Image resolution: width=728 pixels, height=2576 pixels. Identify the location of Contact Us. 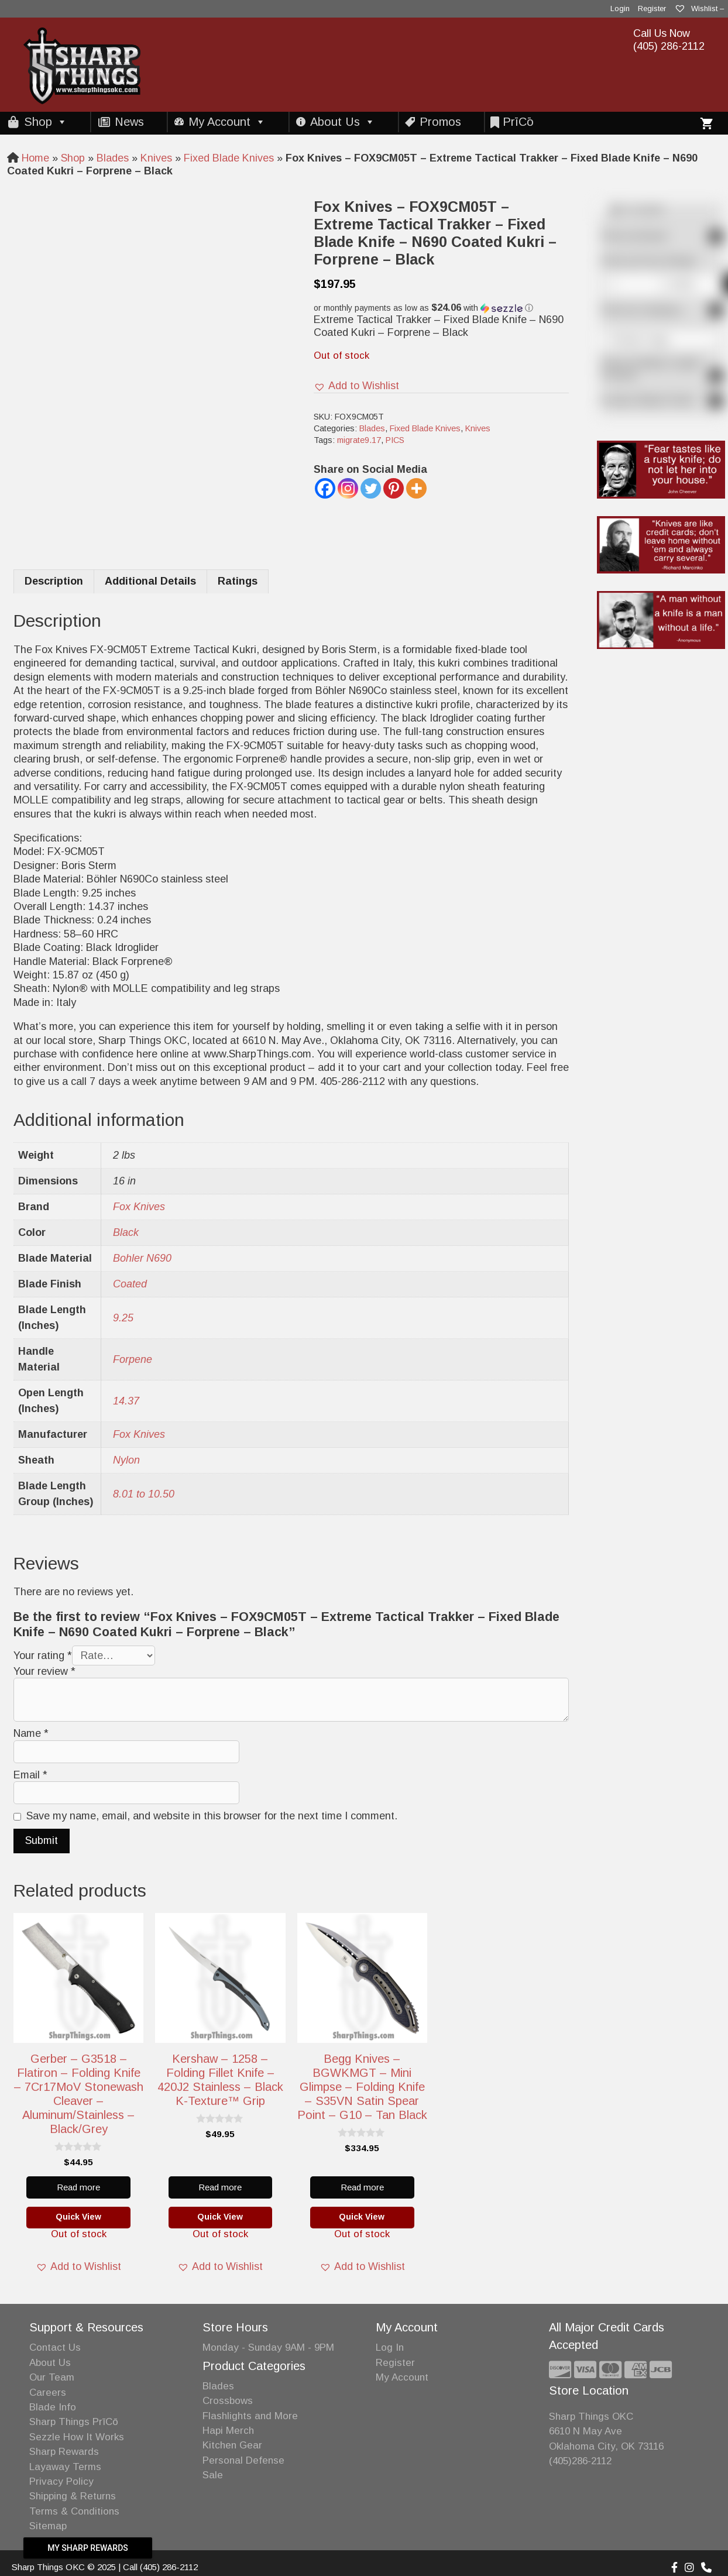
(55, 2347).